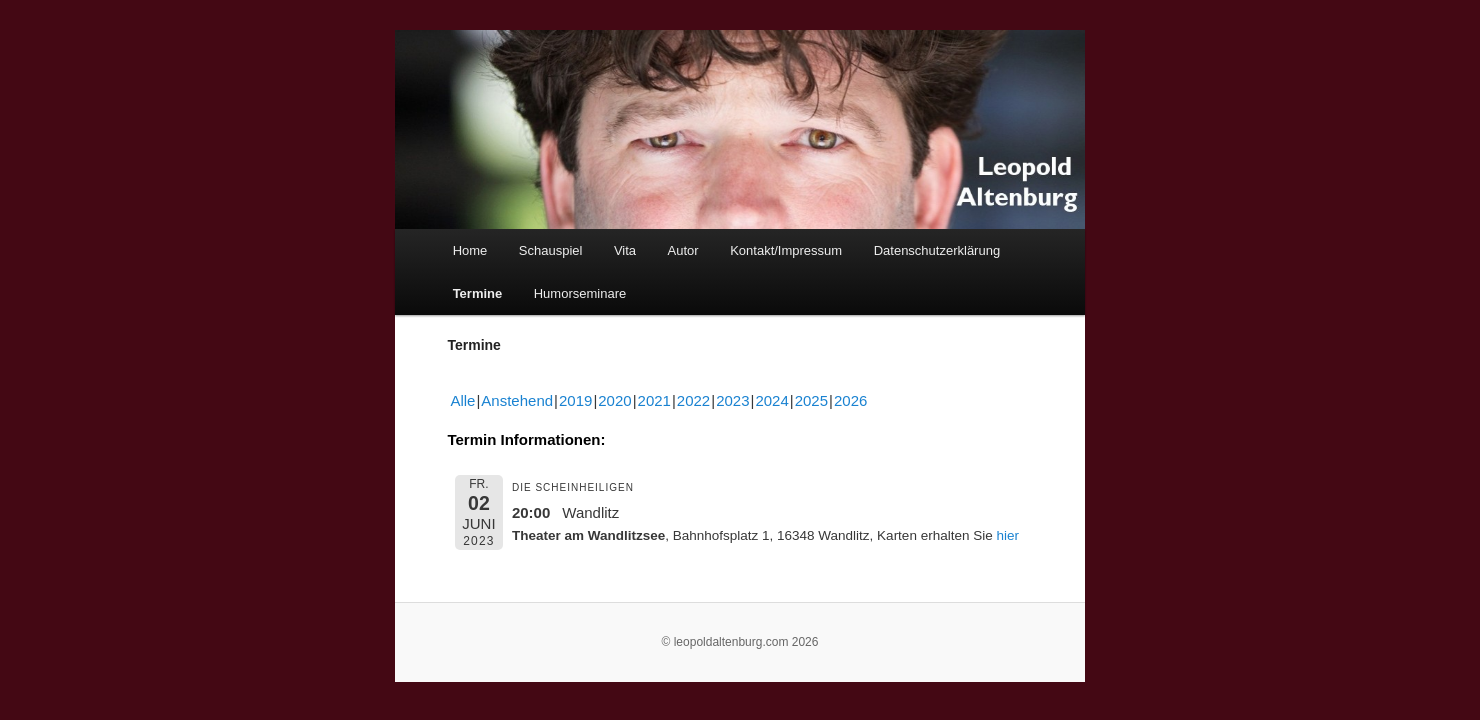 This screenshot has width=1480, height=720. What do you see at coordinates (625, 250) in the screenshot?
I see `Vita` at bounding box center [625, 250].